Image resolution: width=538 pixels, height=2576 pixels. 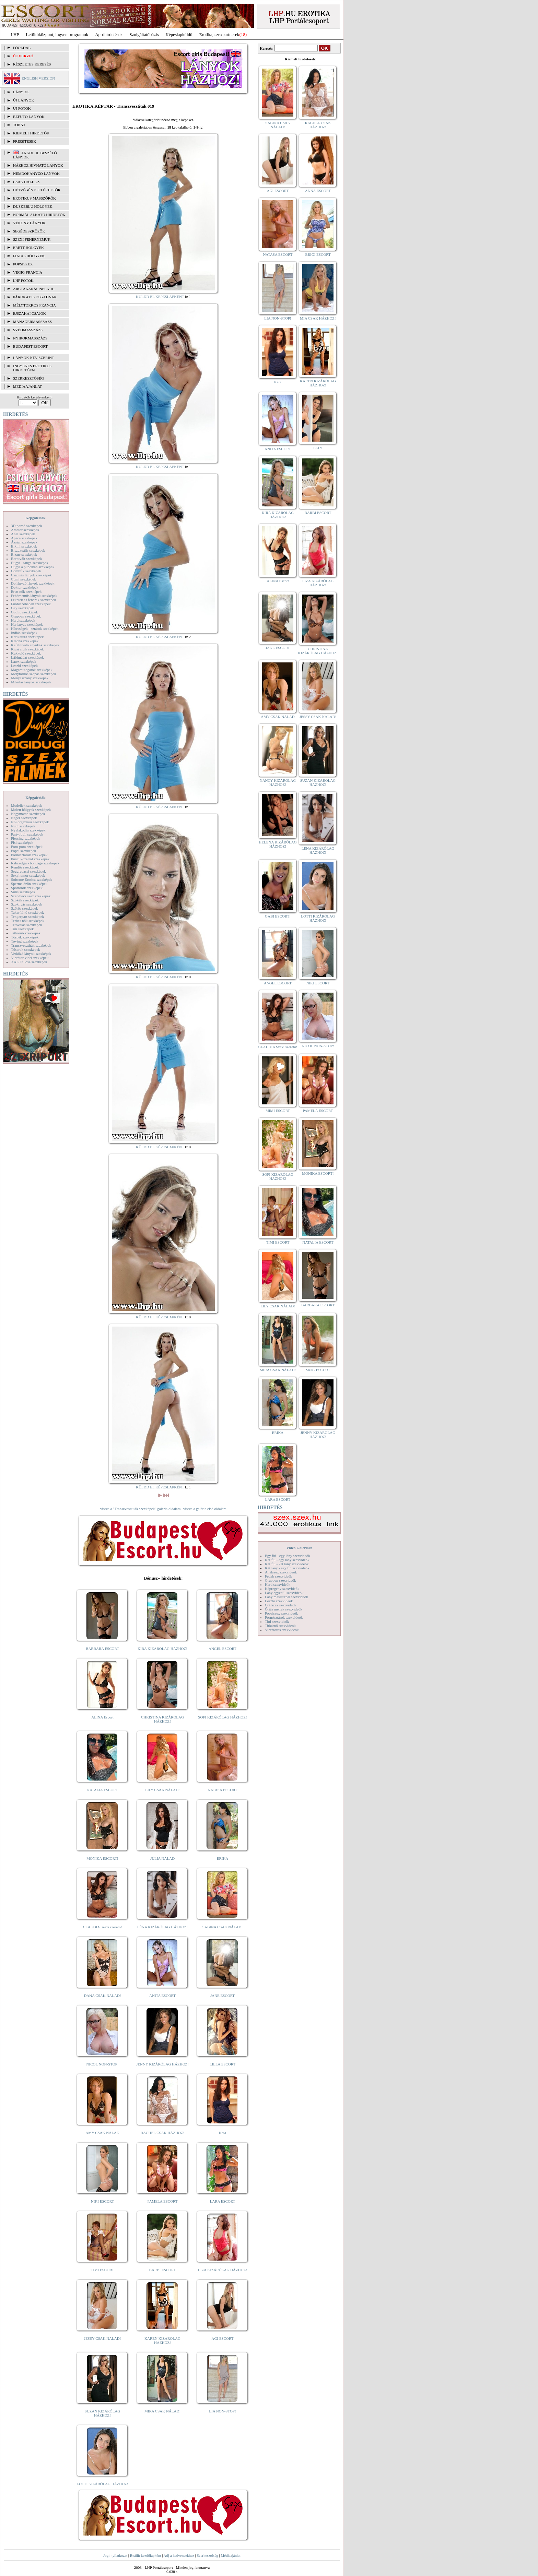 I want to click on JESSY CSAK NÁLAD!, so click(x=102, y=2338).